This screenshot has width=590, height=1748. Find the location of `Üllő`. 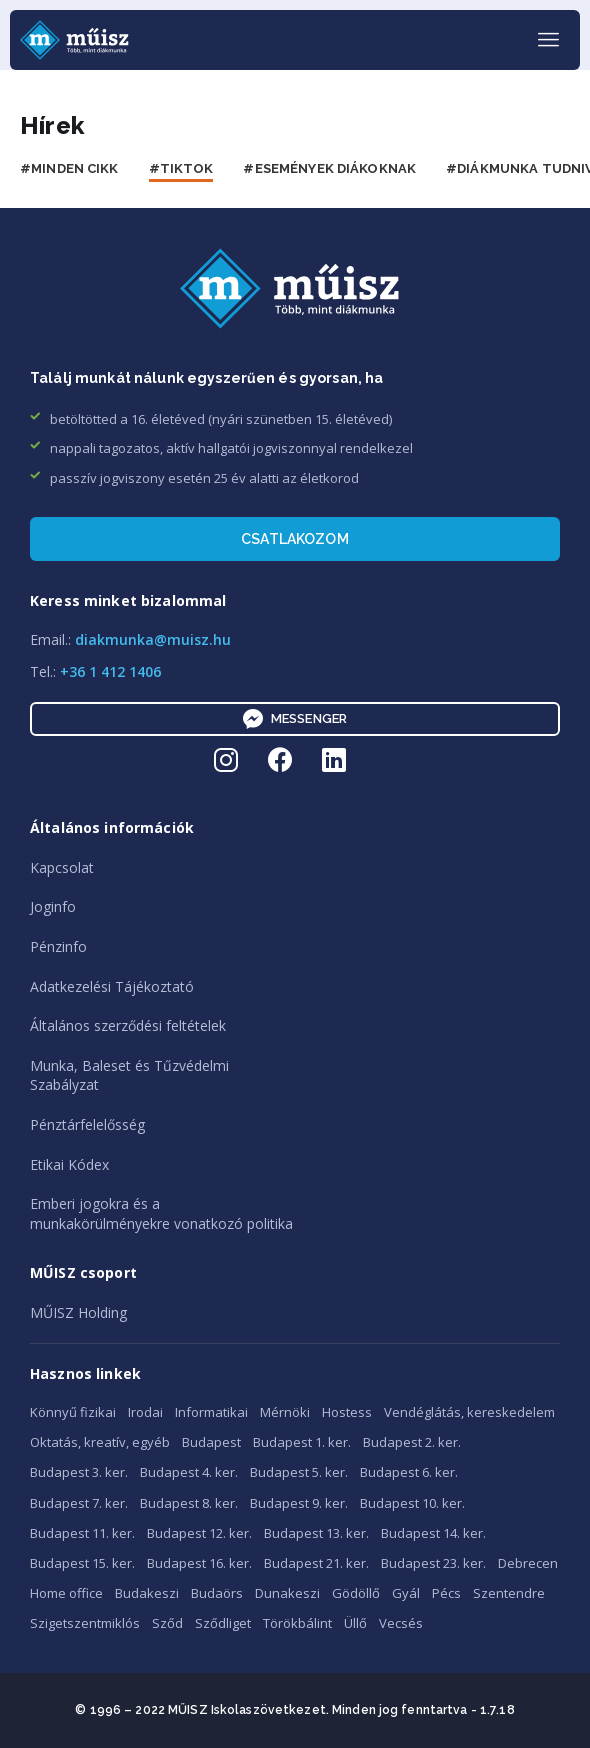

Üllő is located at coordinates (355, 1623).